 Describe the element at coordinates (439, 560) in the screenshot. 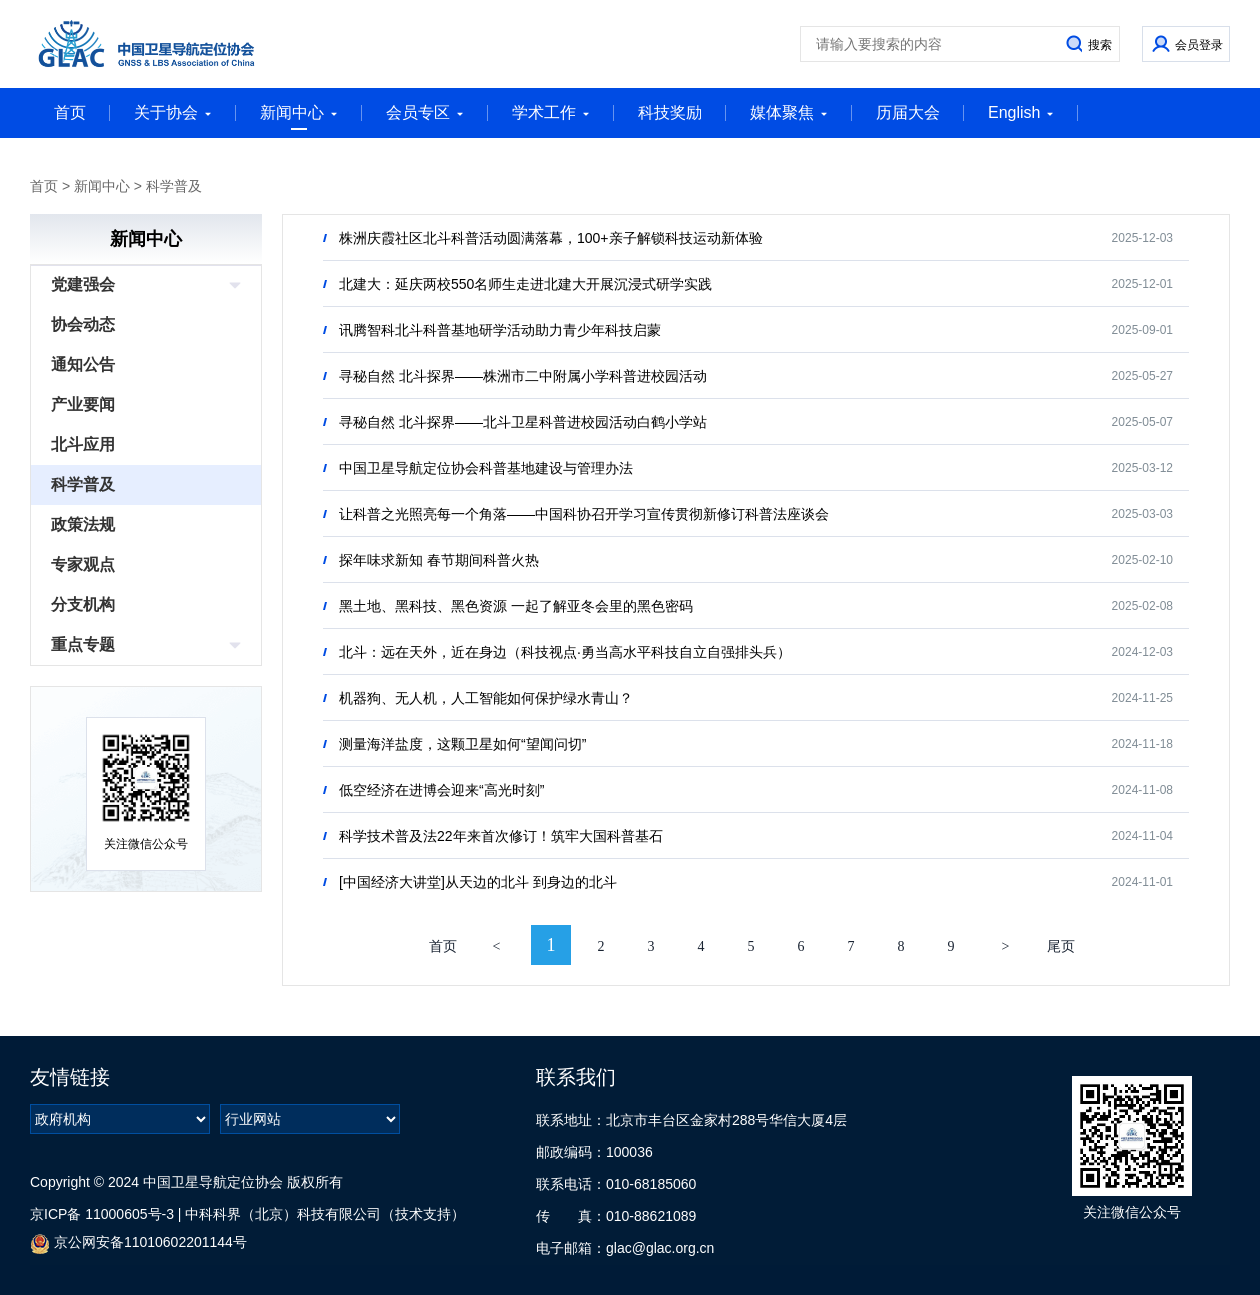

I see `探年味求新知 春节期间科普火热` at that location.